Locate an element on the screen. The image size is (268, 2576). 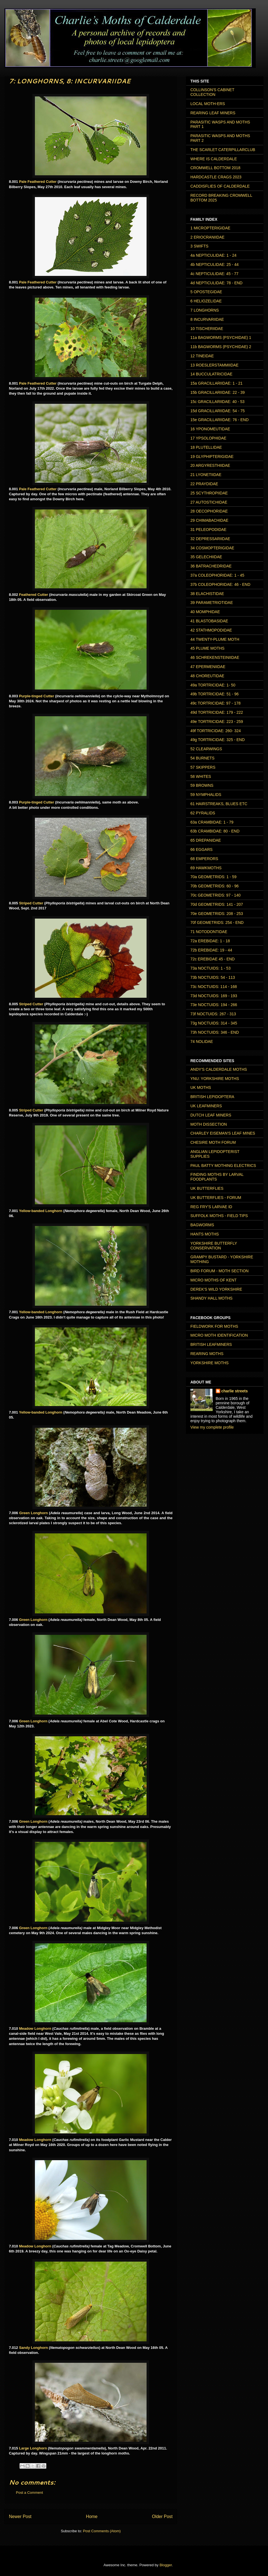
19 GLYPHIPTERIGIDAE is located at coordinates (212, 456).